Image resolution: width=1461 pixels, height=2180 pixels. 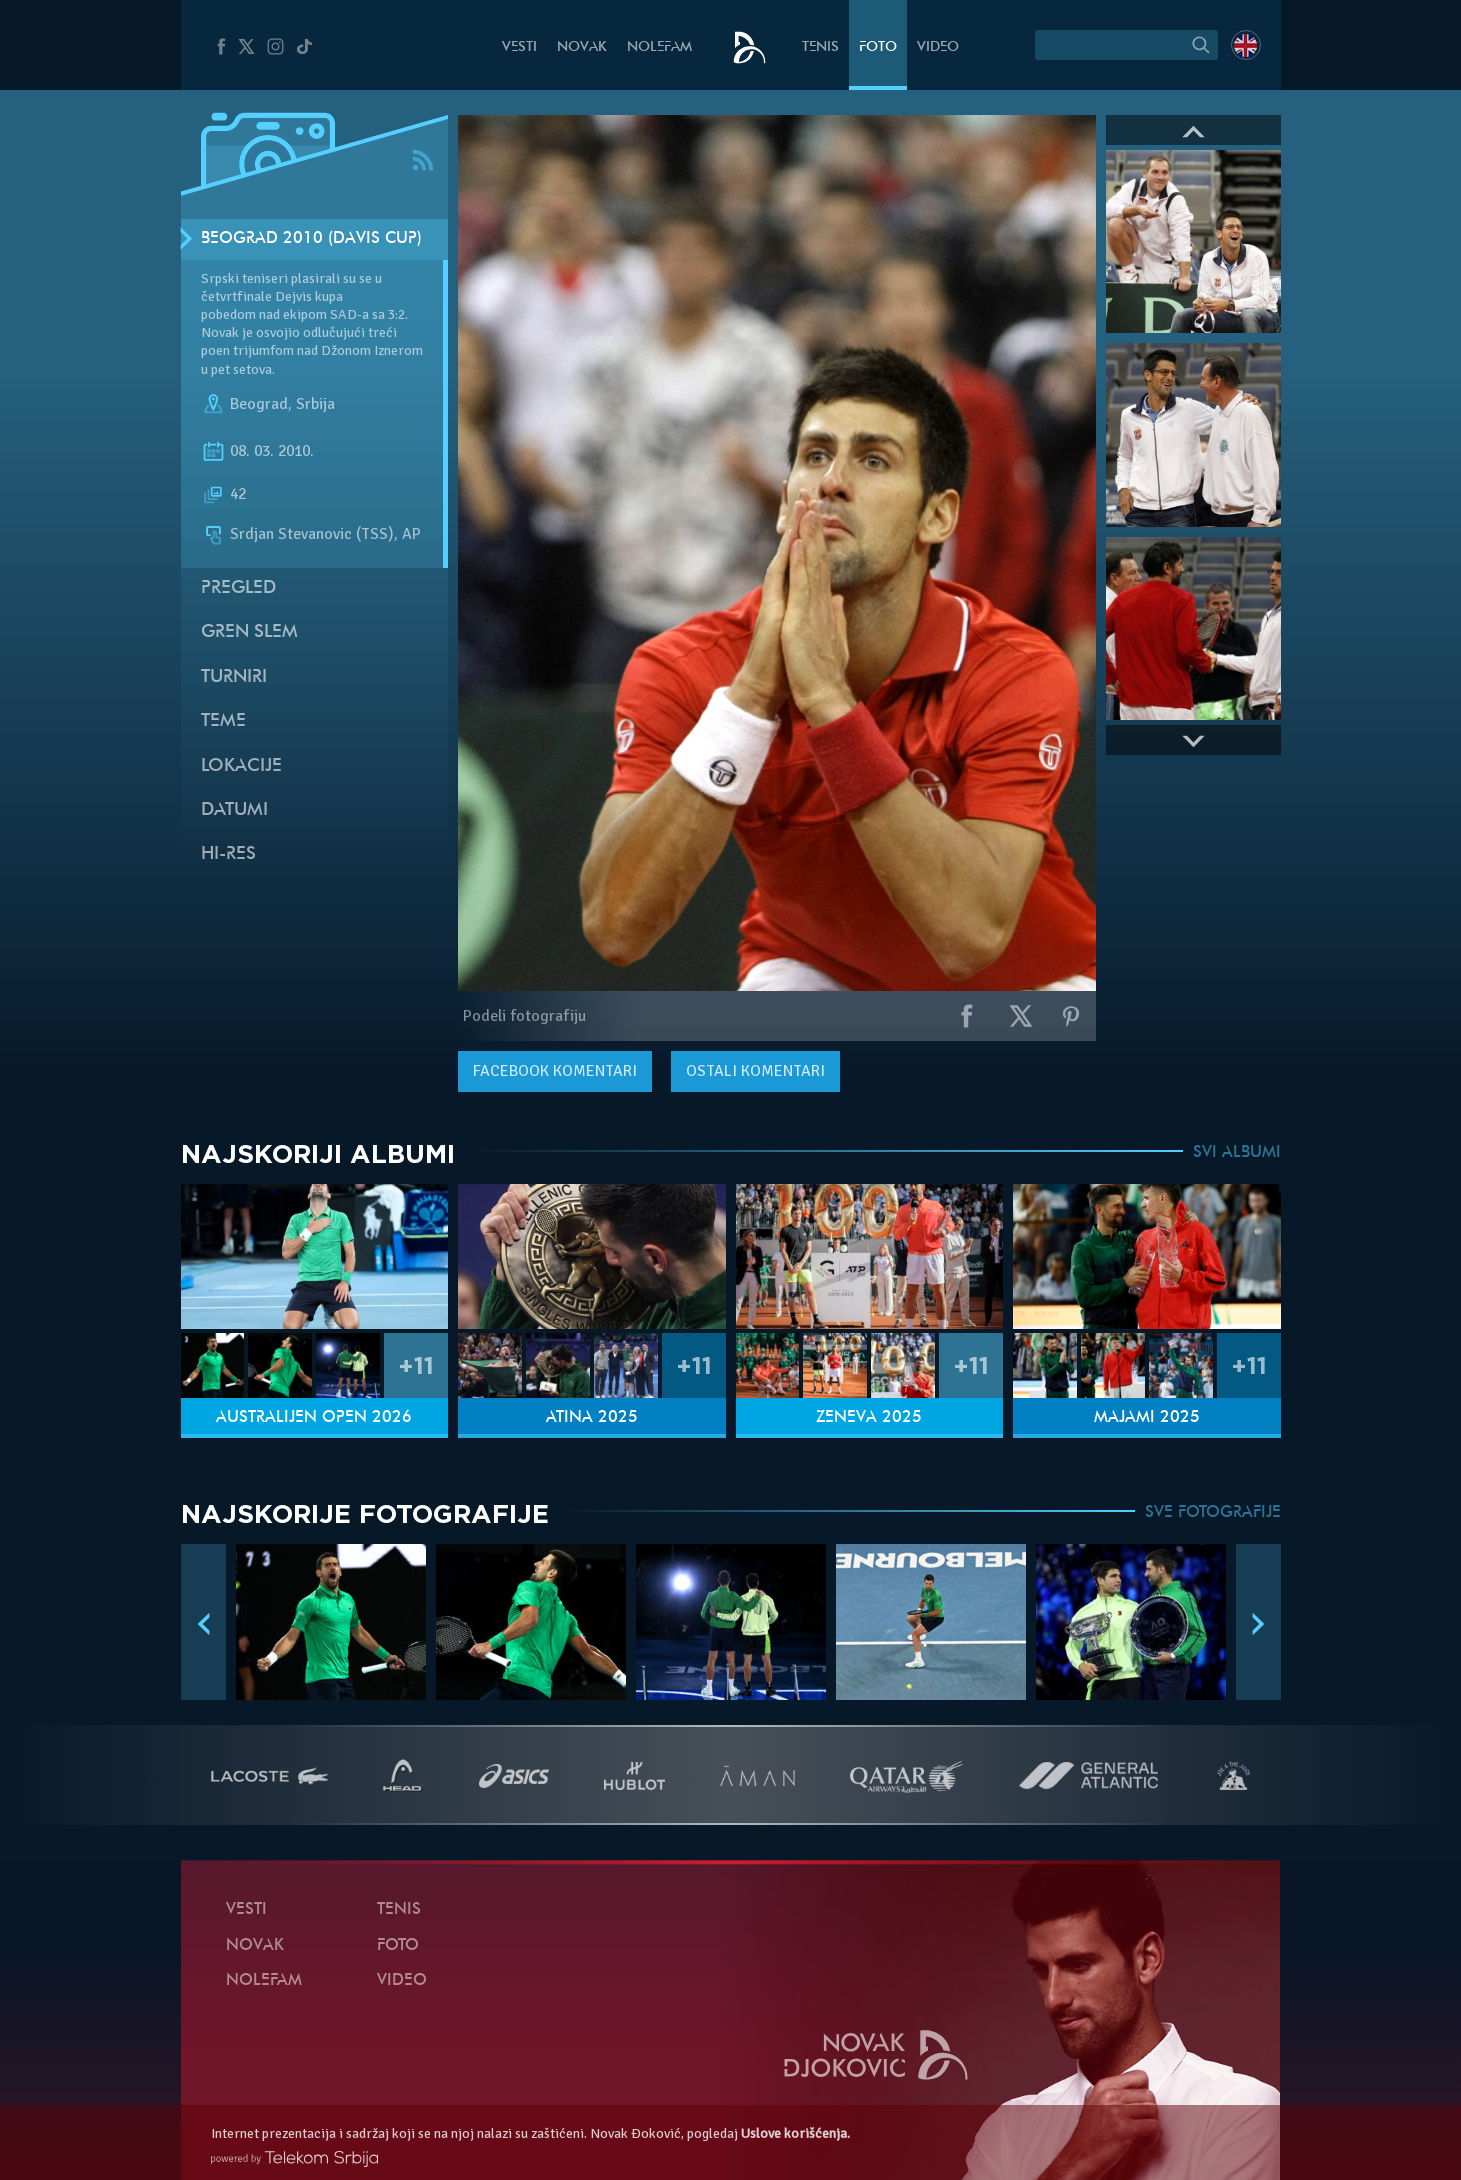 What do you see at coordinates (234, 677) in the screenshot?
I see `Turniri` at bounding box center [234, 677].